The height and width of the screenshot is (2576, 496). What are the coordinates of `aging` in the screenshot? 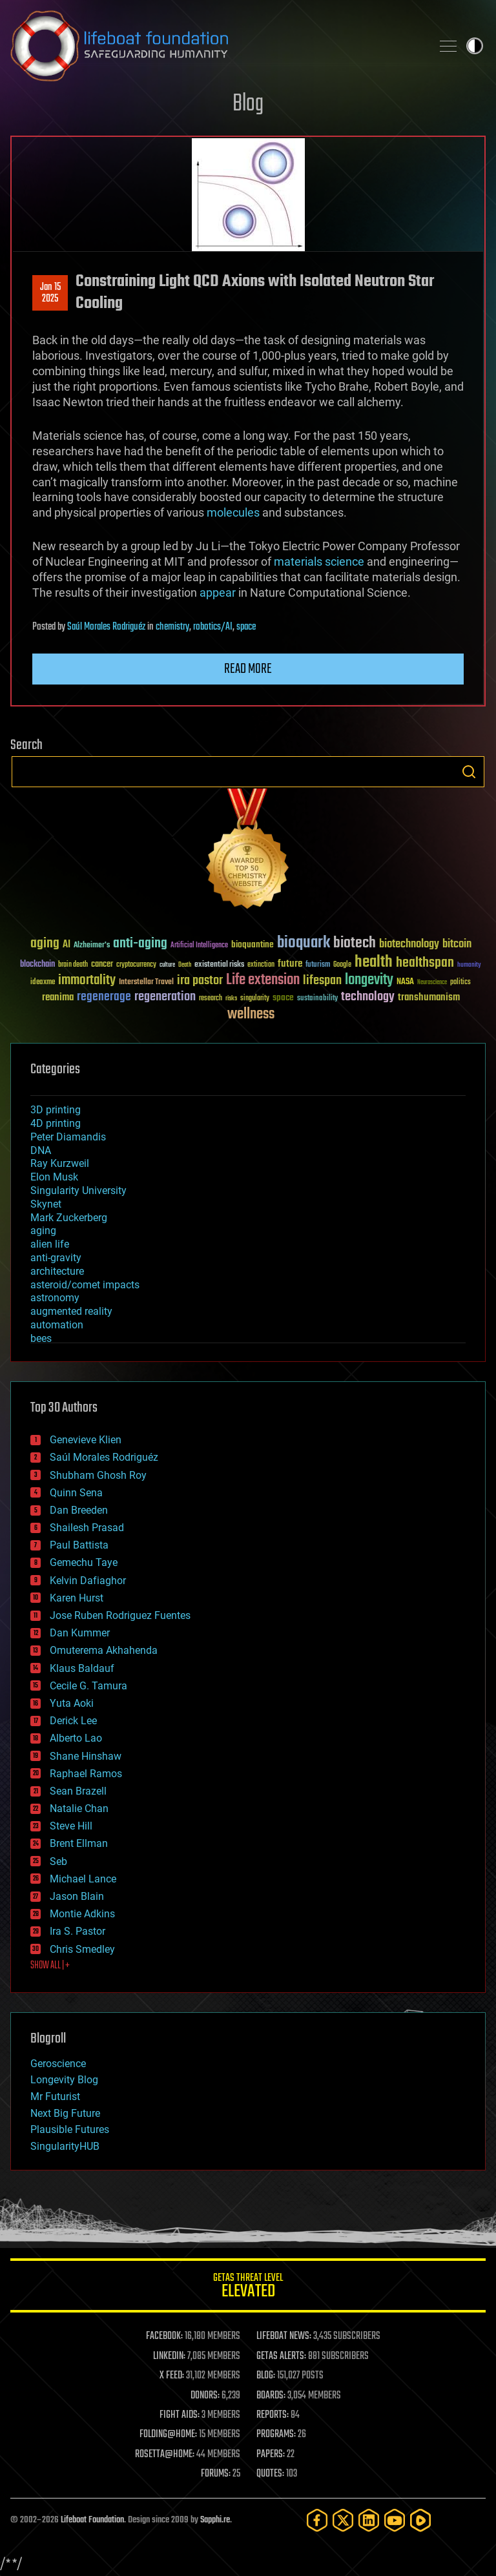 It's located at (43, 1230).